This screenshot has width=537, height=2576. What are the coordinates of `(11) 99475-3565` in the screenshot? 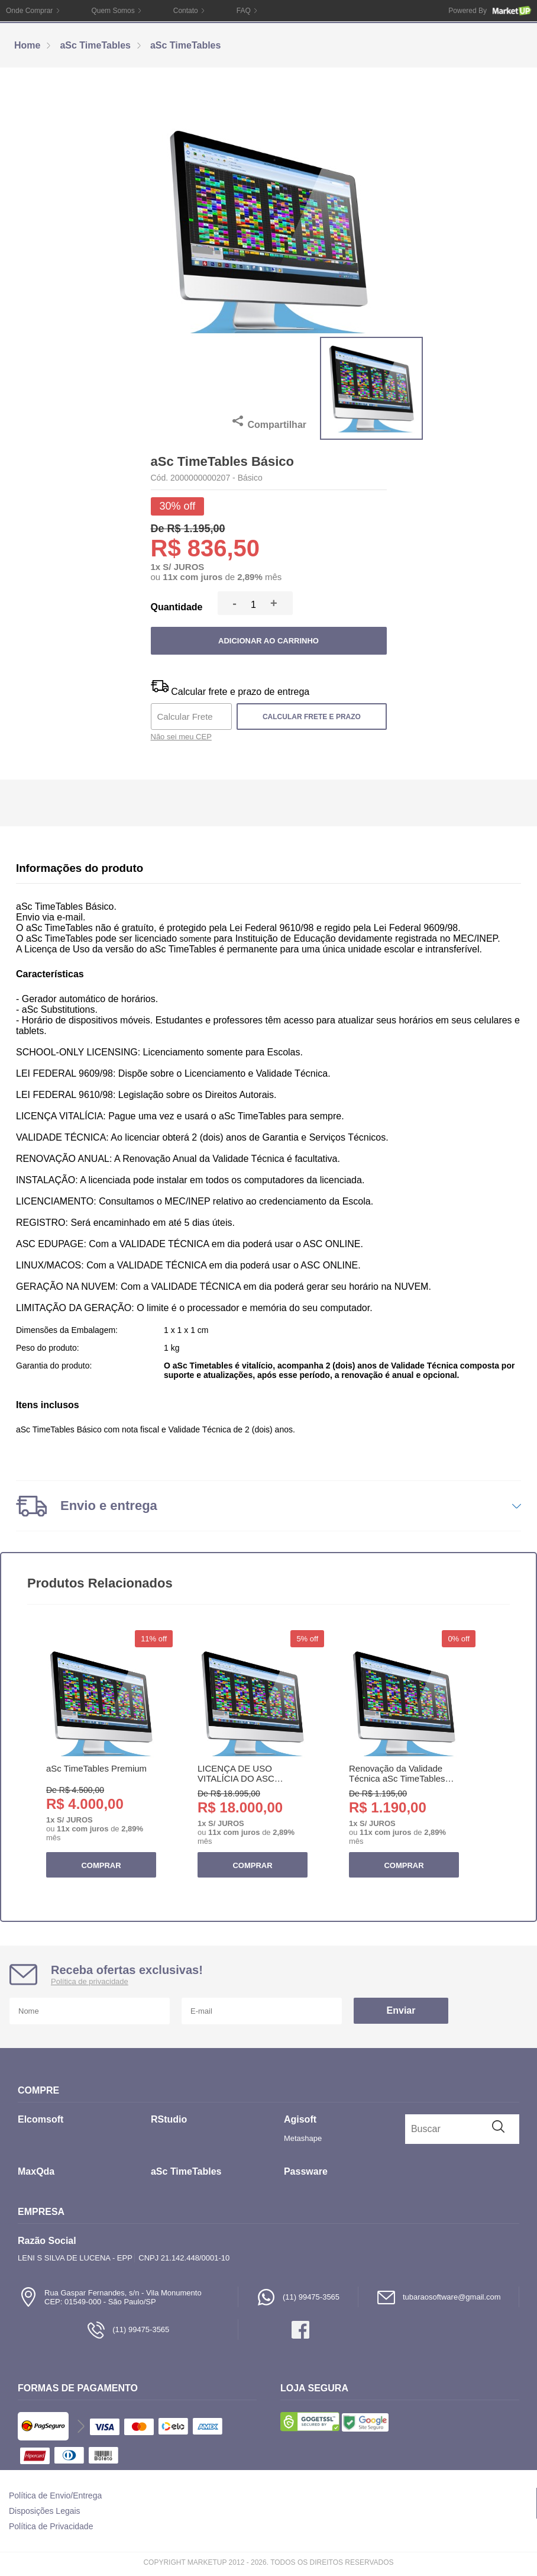 It's located at (297, 2297).